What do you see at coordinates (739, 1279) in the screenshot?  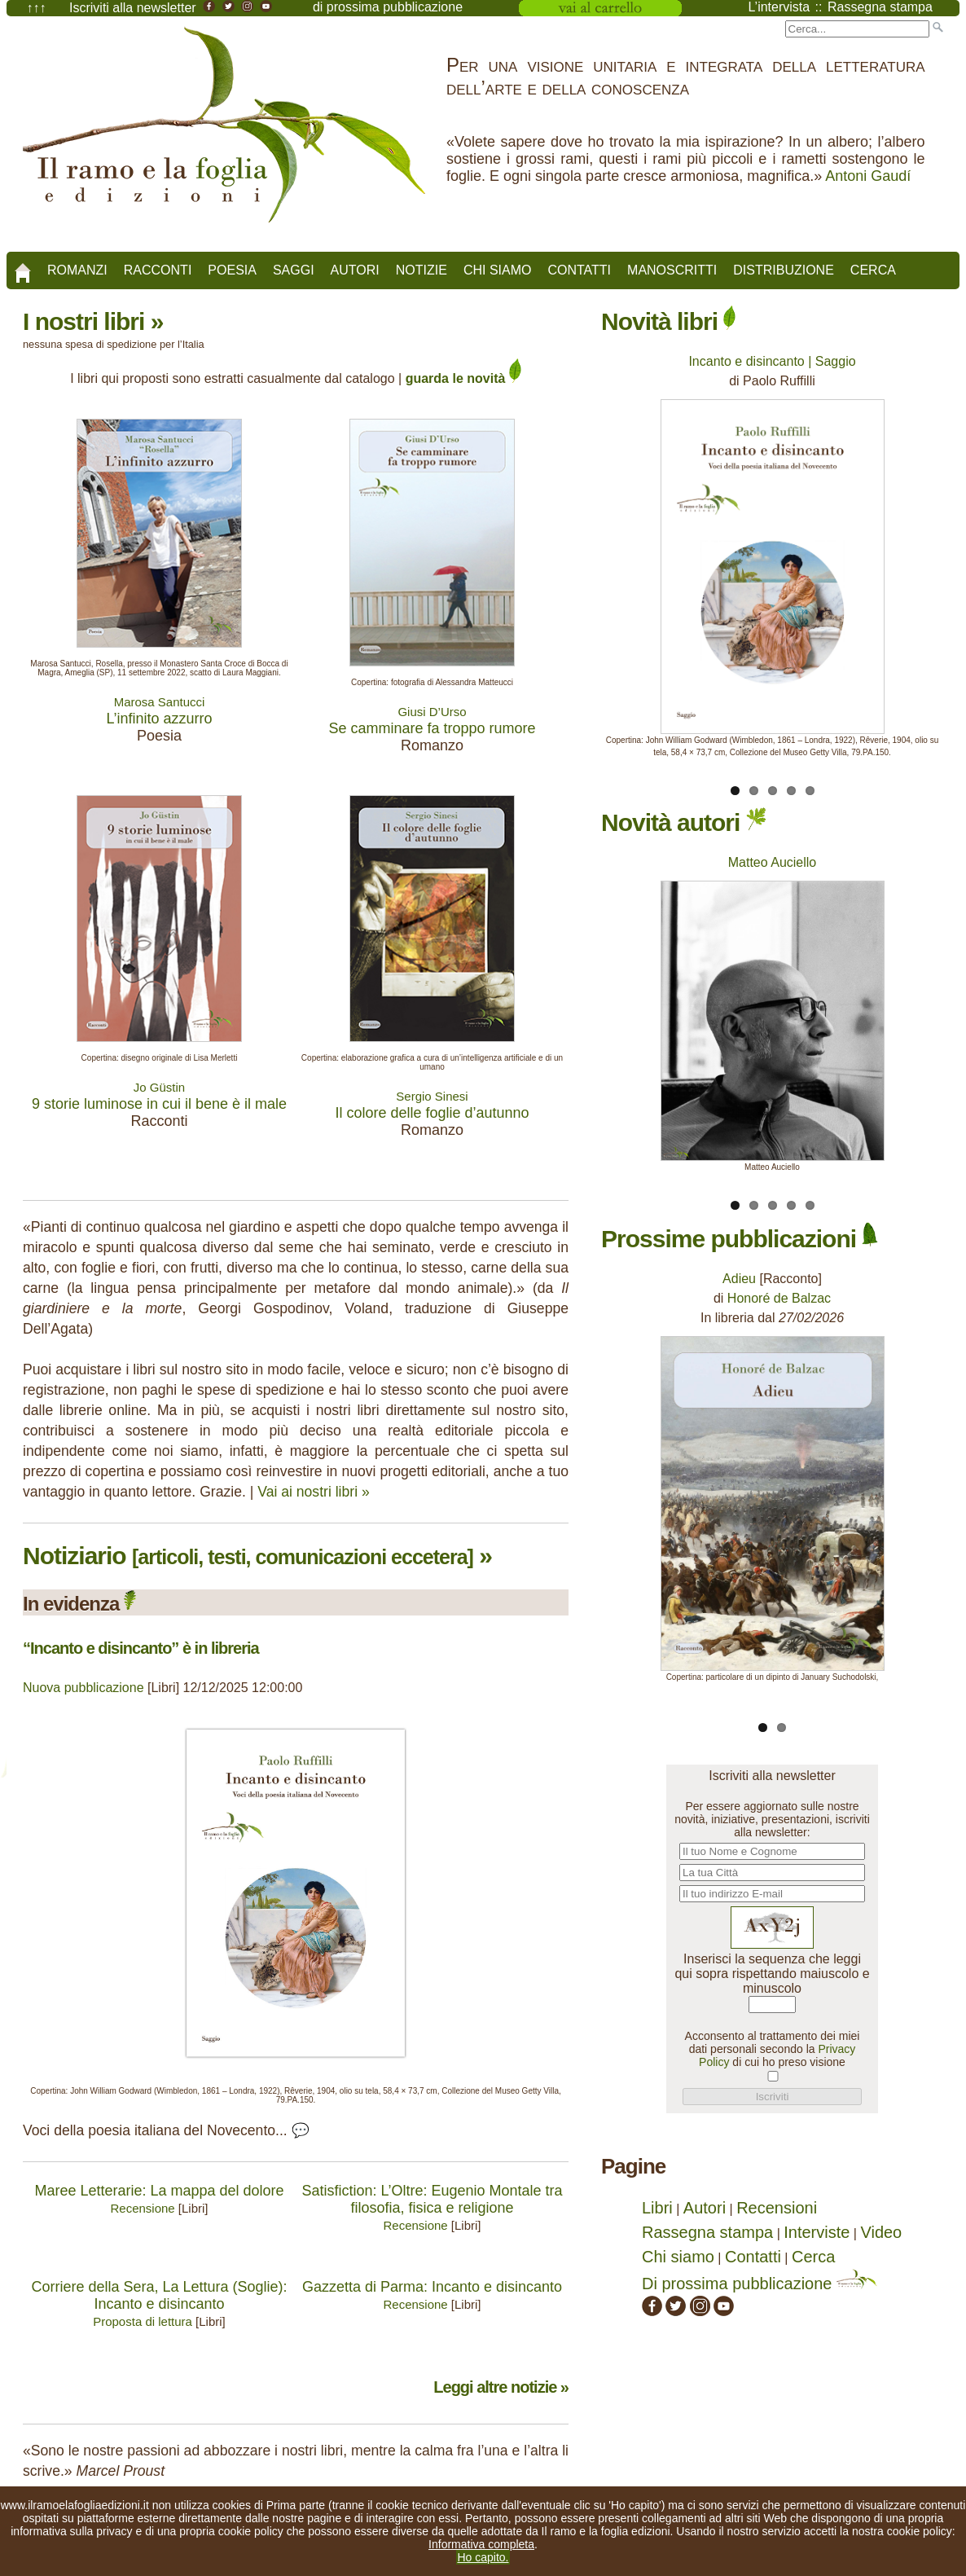 I see `Adieu` at bounding box center [739, 1279].